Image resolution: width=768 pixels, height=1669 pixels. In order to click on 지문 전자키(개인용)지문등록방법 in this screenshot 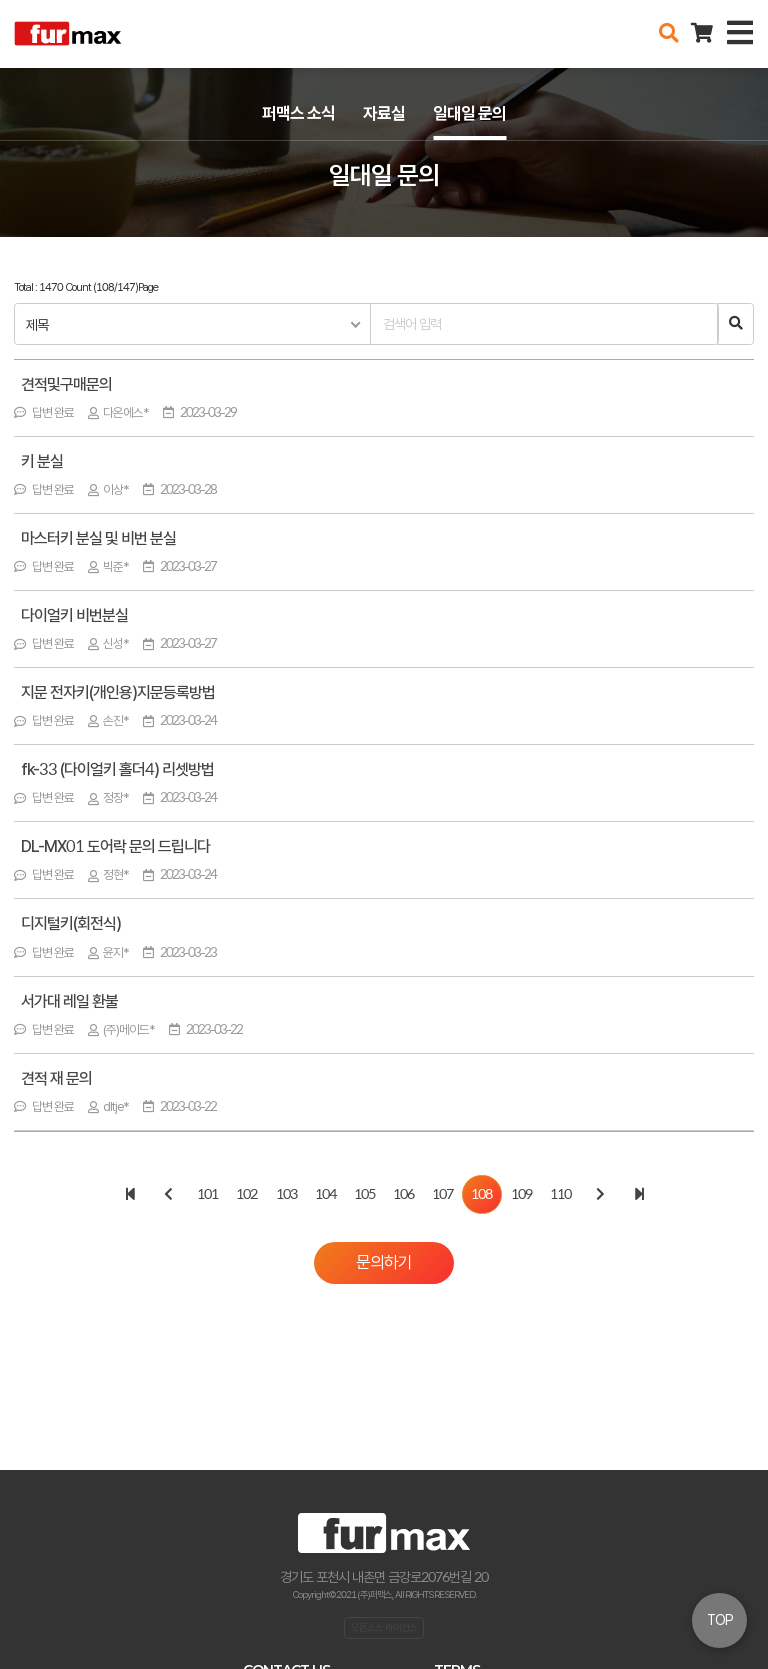, I will do `click(118, 693)`.